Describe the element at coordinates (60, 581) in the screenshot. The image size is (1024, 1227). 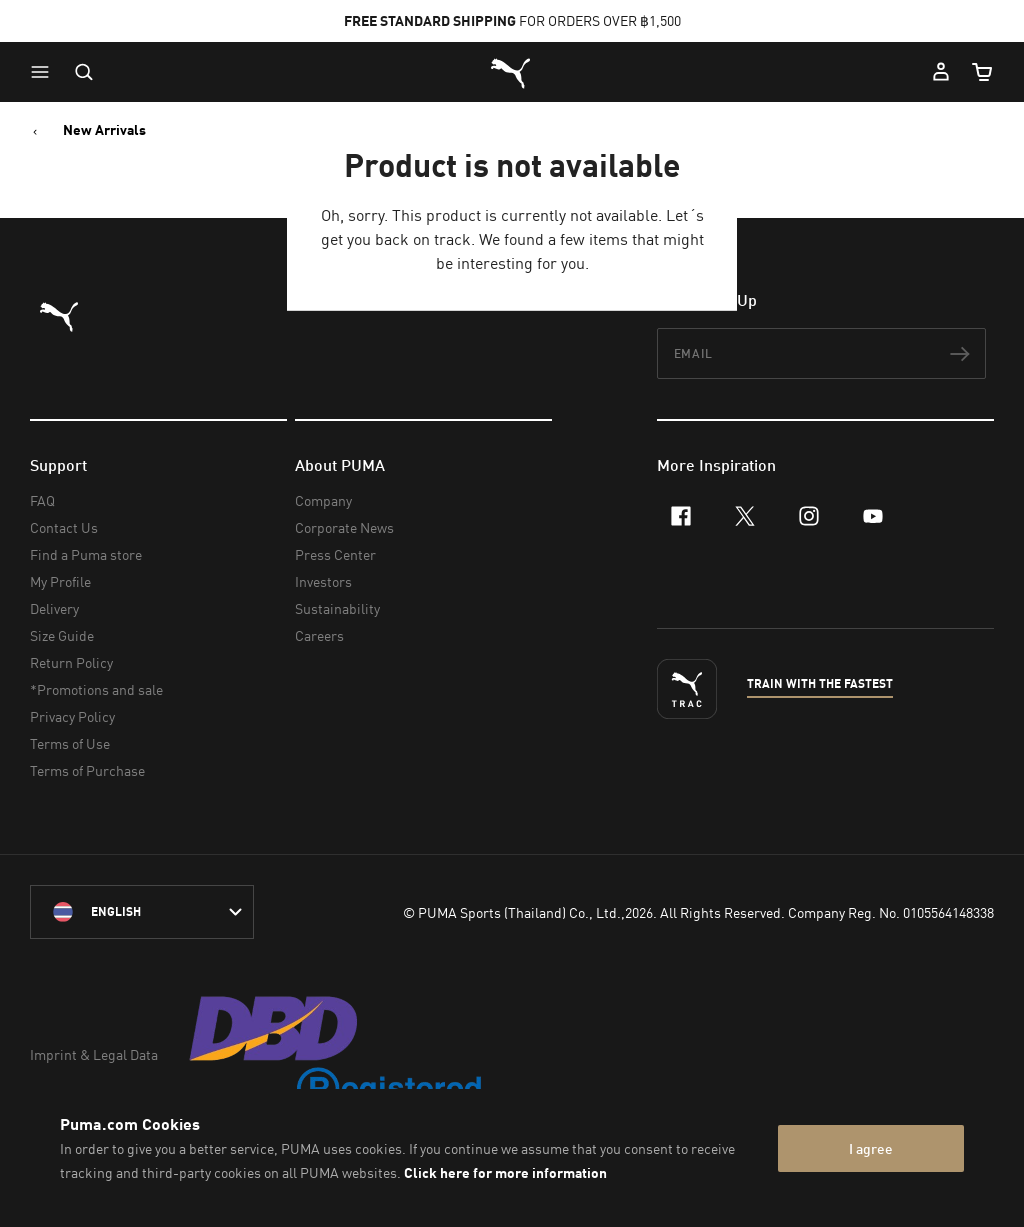
I see `My Profile` at that location.